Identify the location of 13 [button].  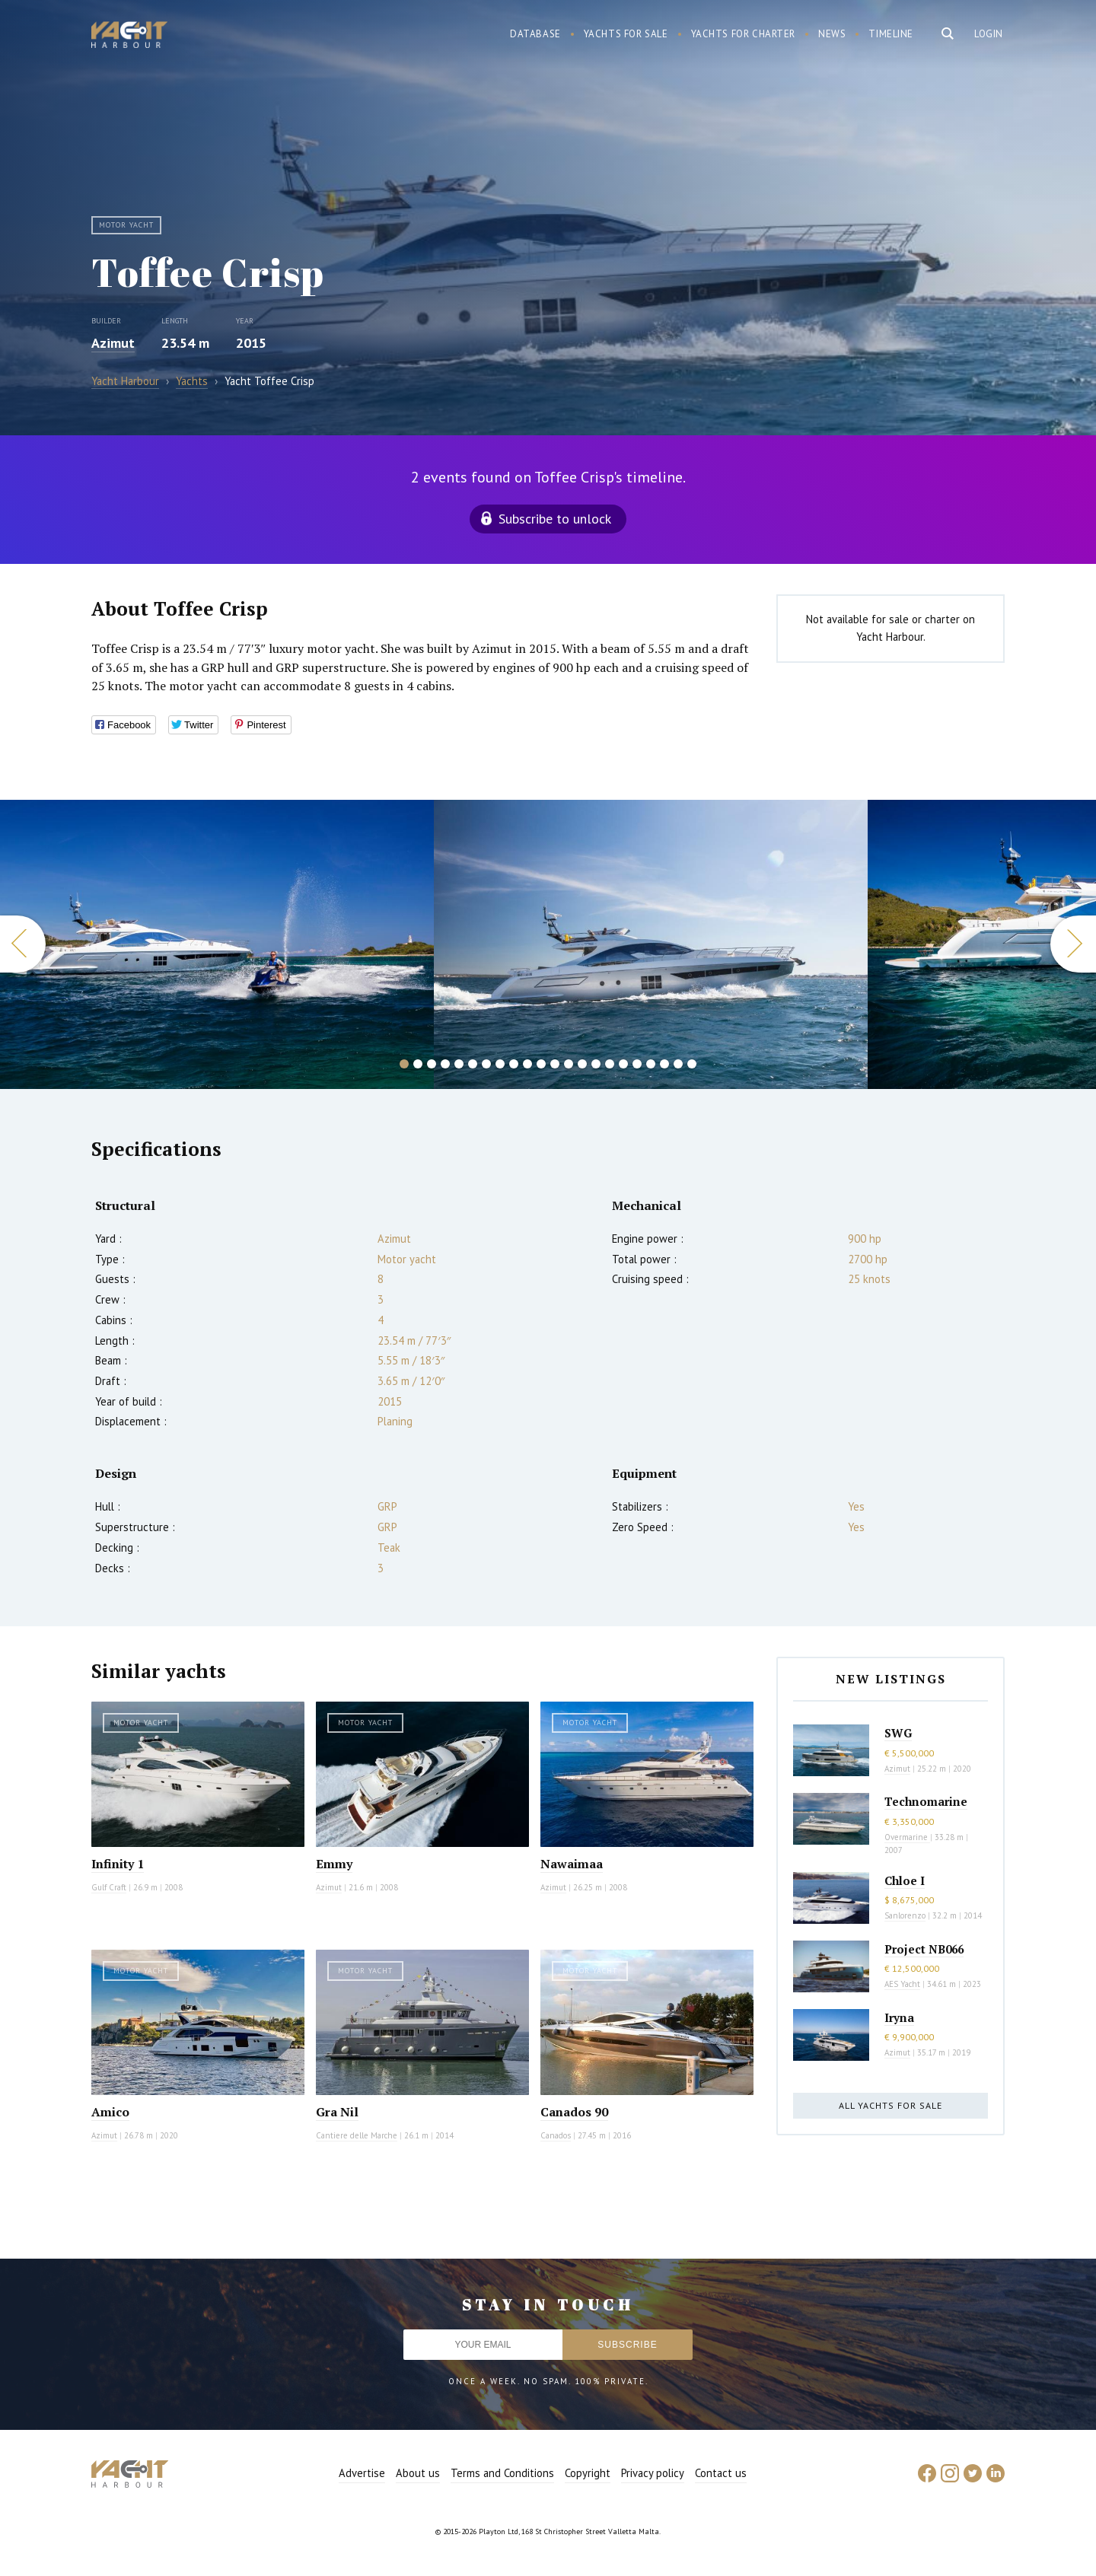
(568, 1063).